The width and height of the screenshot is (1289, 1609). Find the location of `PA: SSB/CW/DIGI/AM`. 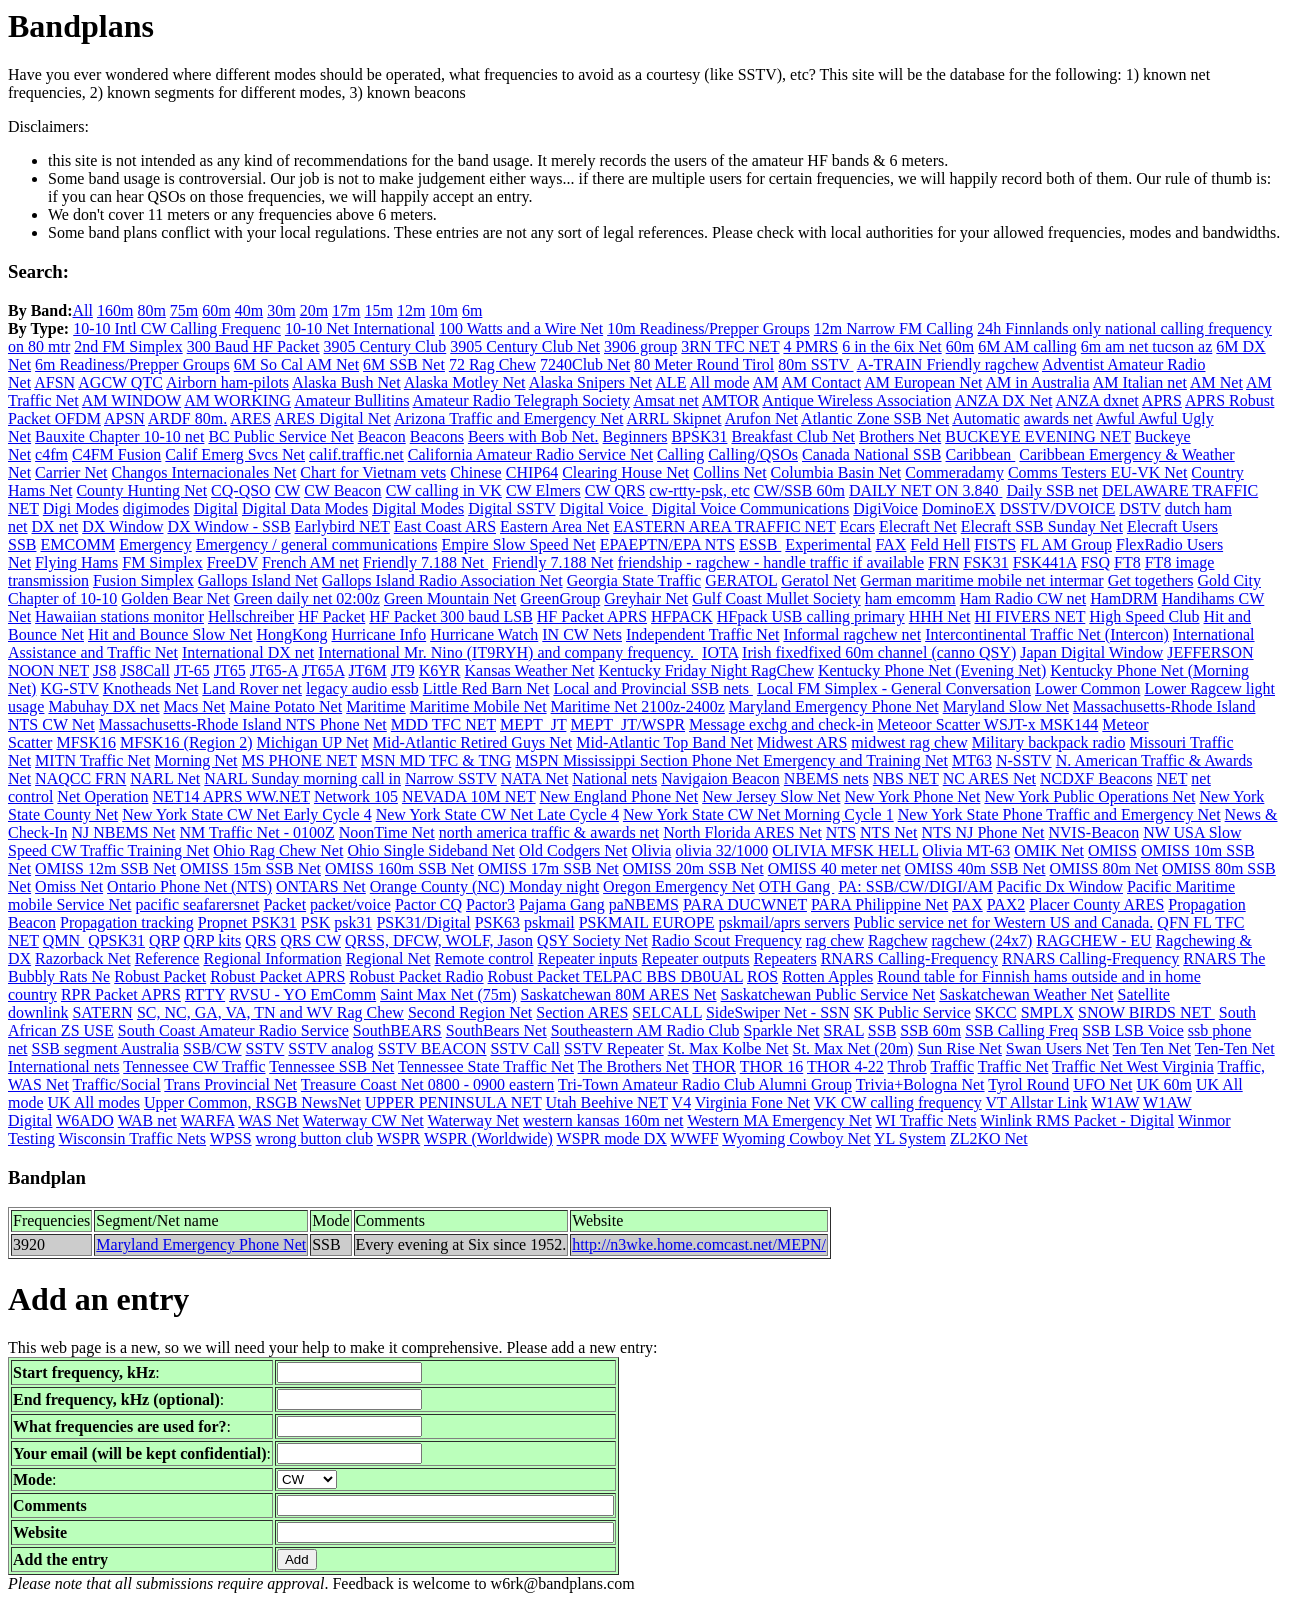

PA: SSB/CW/DIGI/AM is located at coordinates (915, 886).